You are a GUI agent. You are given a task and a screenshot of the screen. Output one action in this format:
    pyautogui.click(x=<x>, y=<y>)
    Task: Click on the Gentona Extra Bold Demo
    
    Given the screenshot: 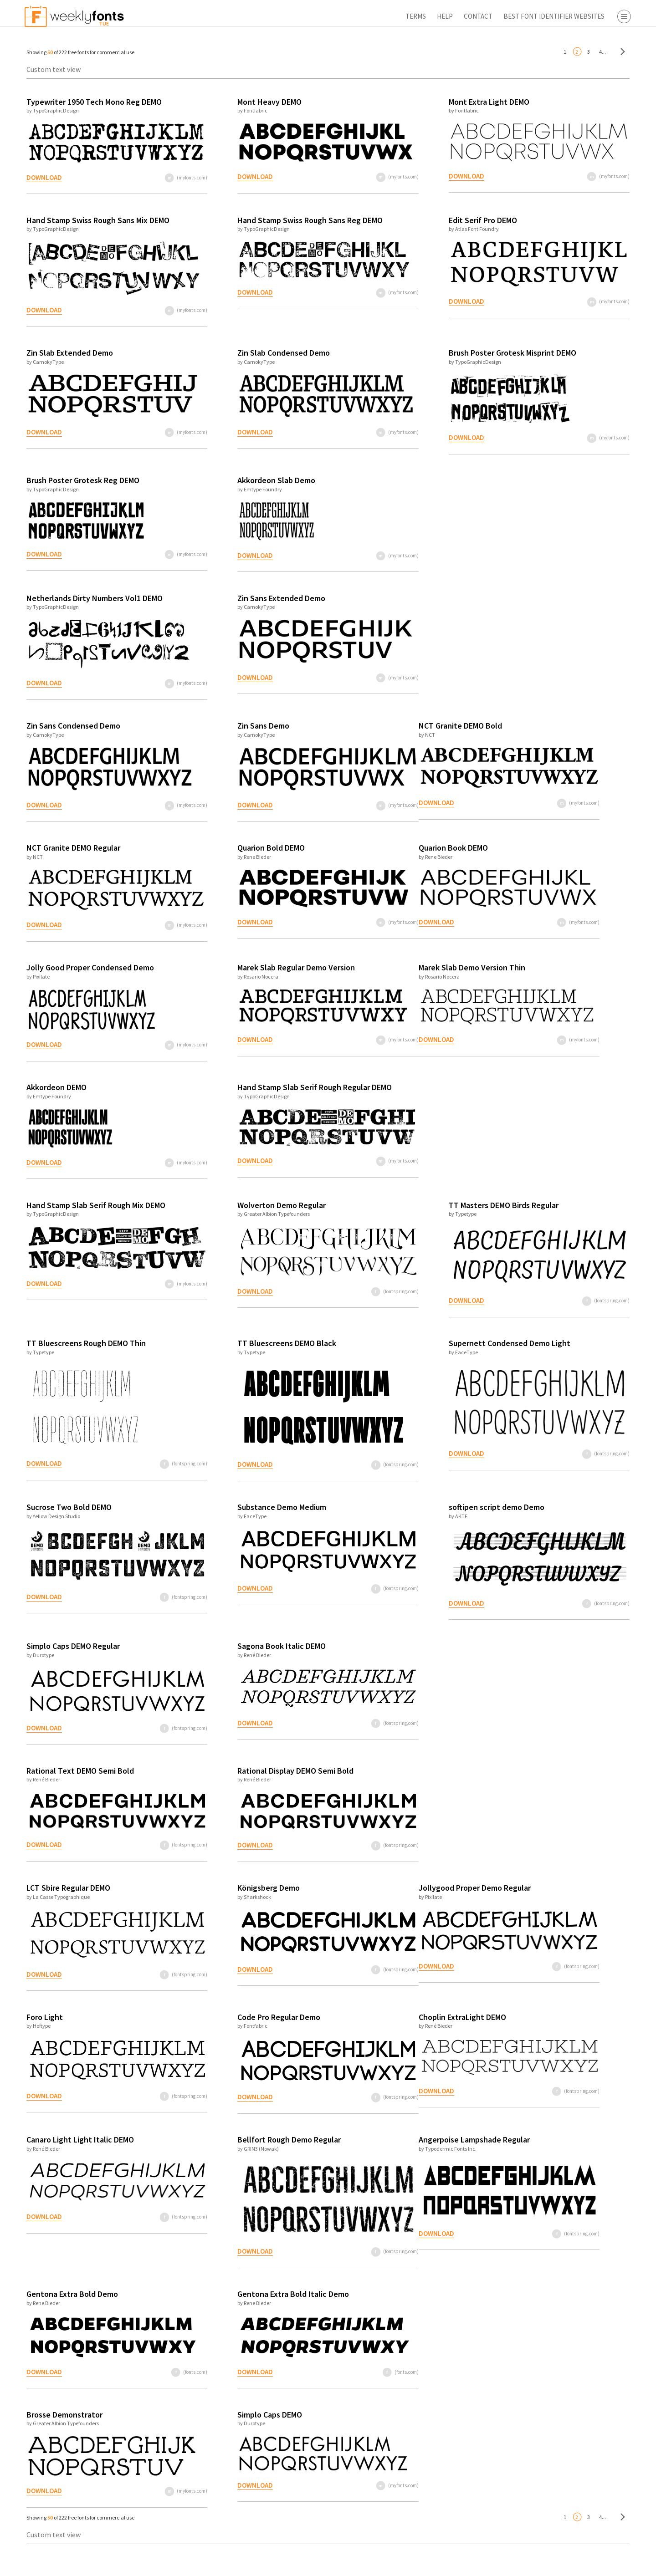 What is the action you would take?
    pyautogui.click(x=67, y=2306)
    